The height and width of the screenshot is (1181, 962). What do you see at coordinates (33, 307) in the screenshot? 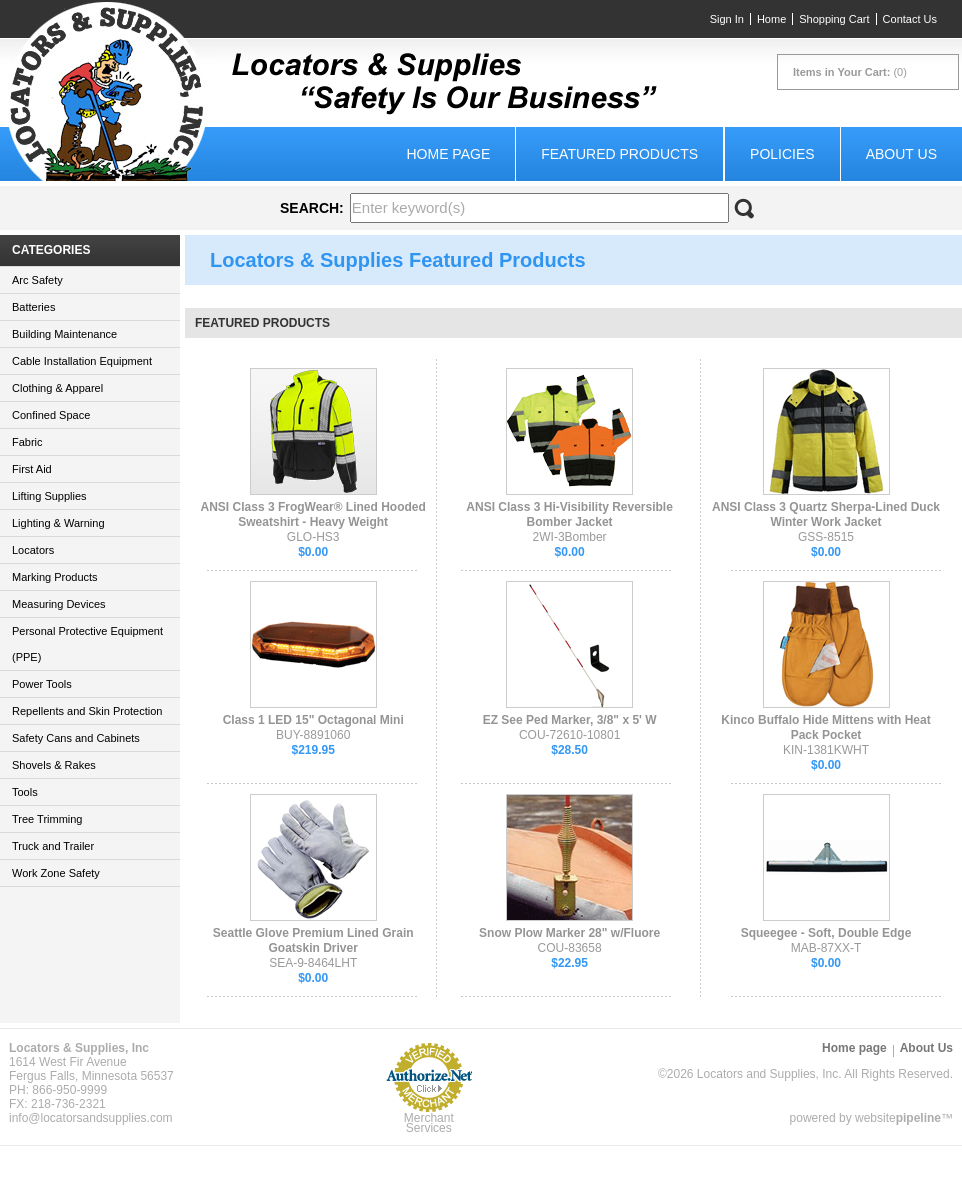
I see `Batteries` at bounding box center [33, 307].